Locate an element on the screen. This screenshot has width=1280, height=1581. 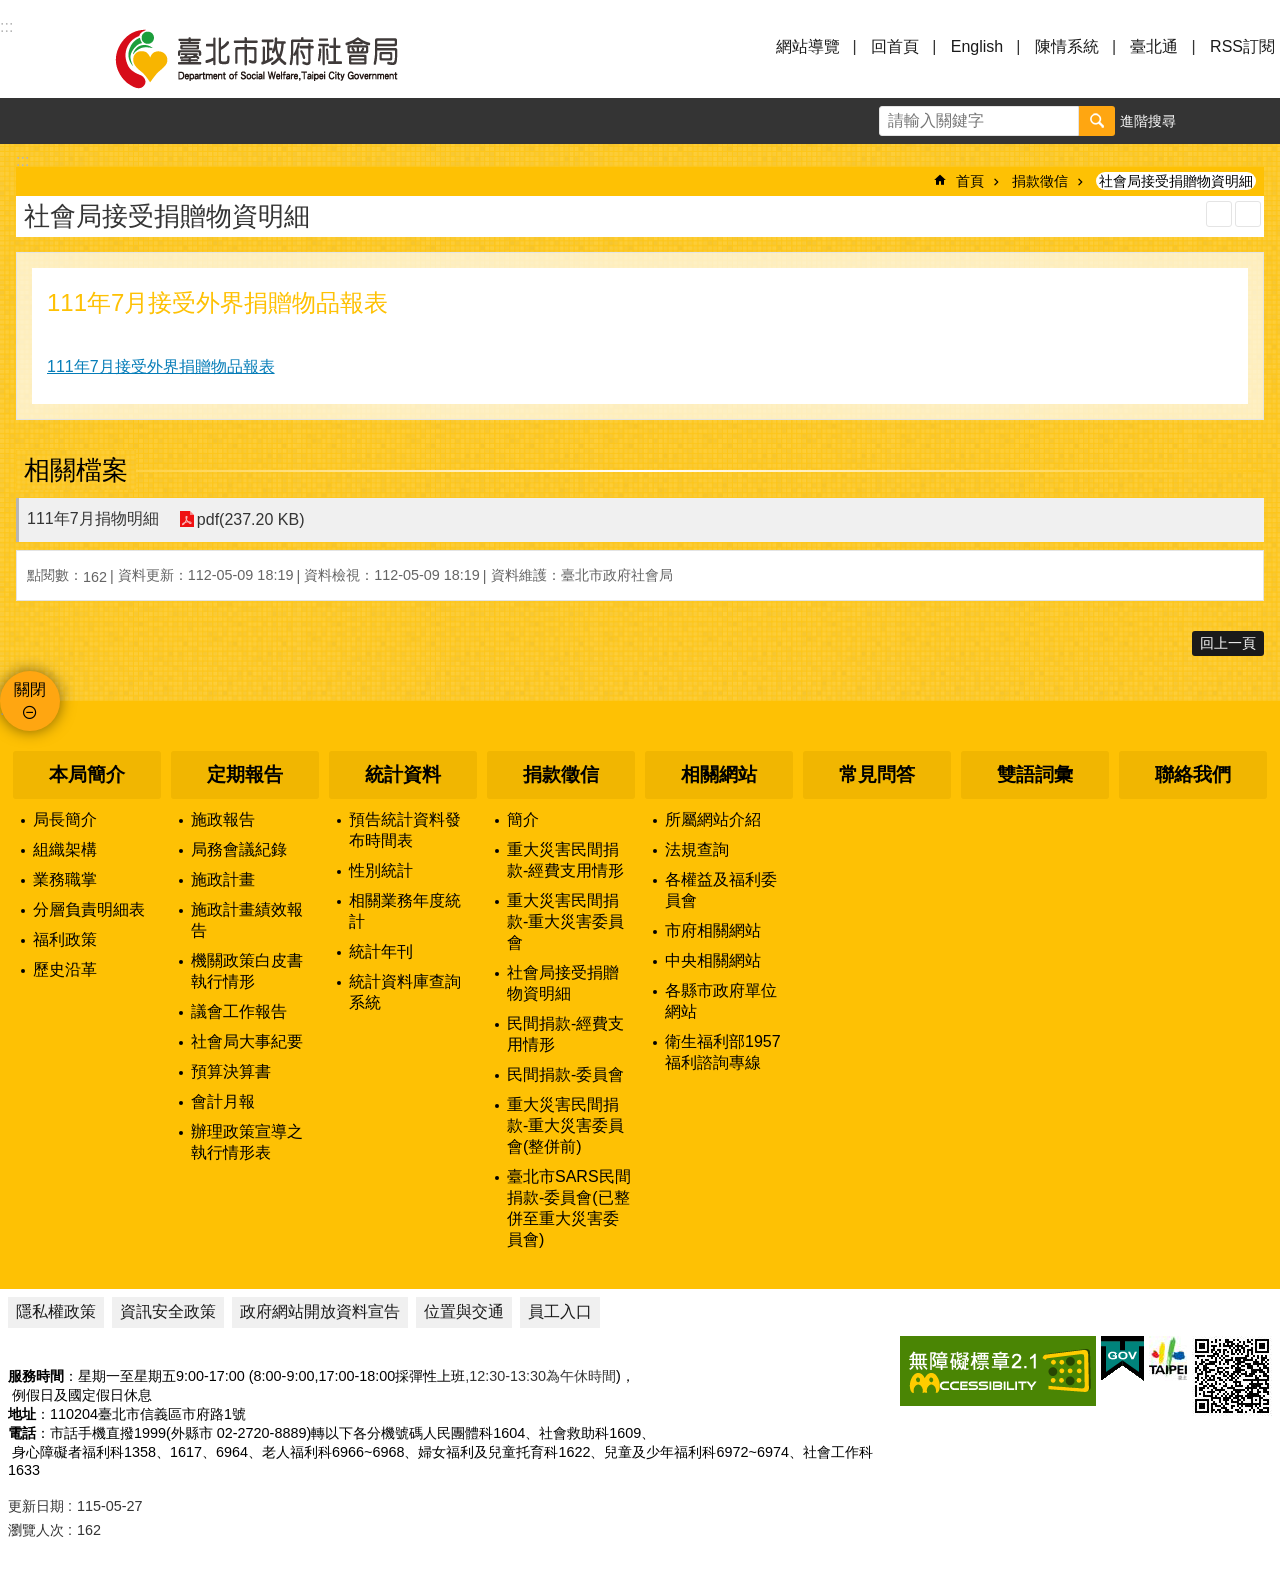
定期報告 is located at coordinates (245, 774).